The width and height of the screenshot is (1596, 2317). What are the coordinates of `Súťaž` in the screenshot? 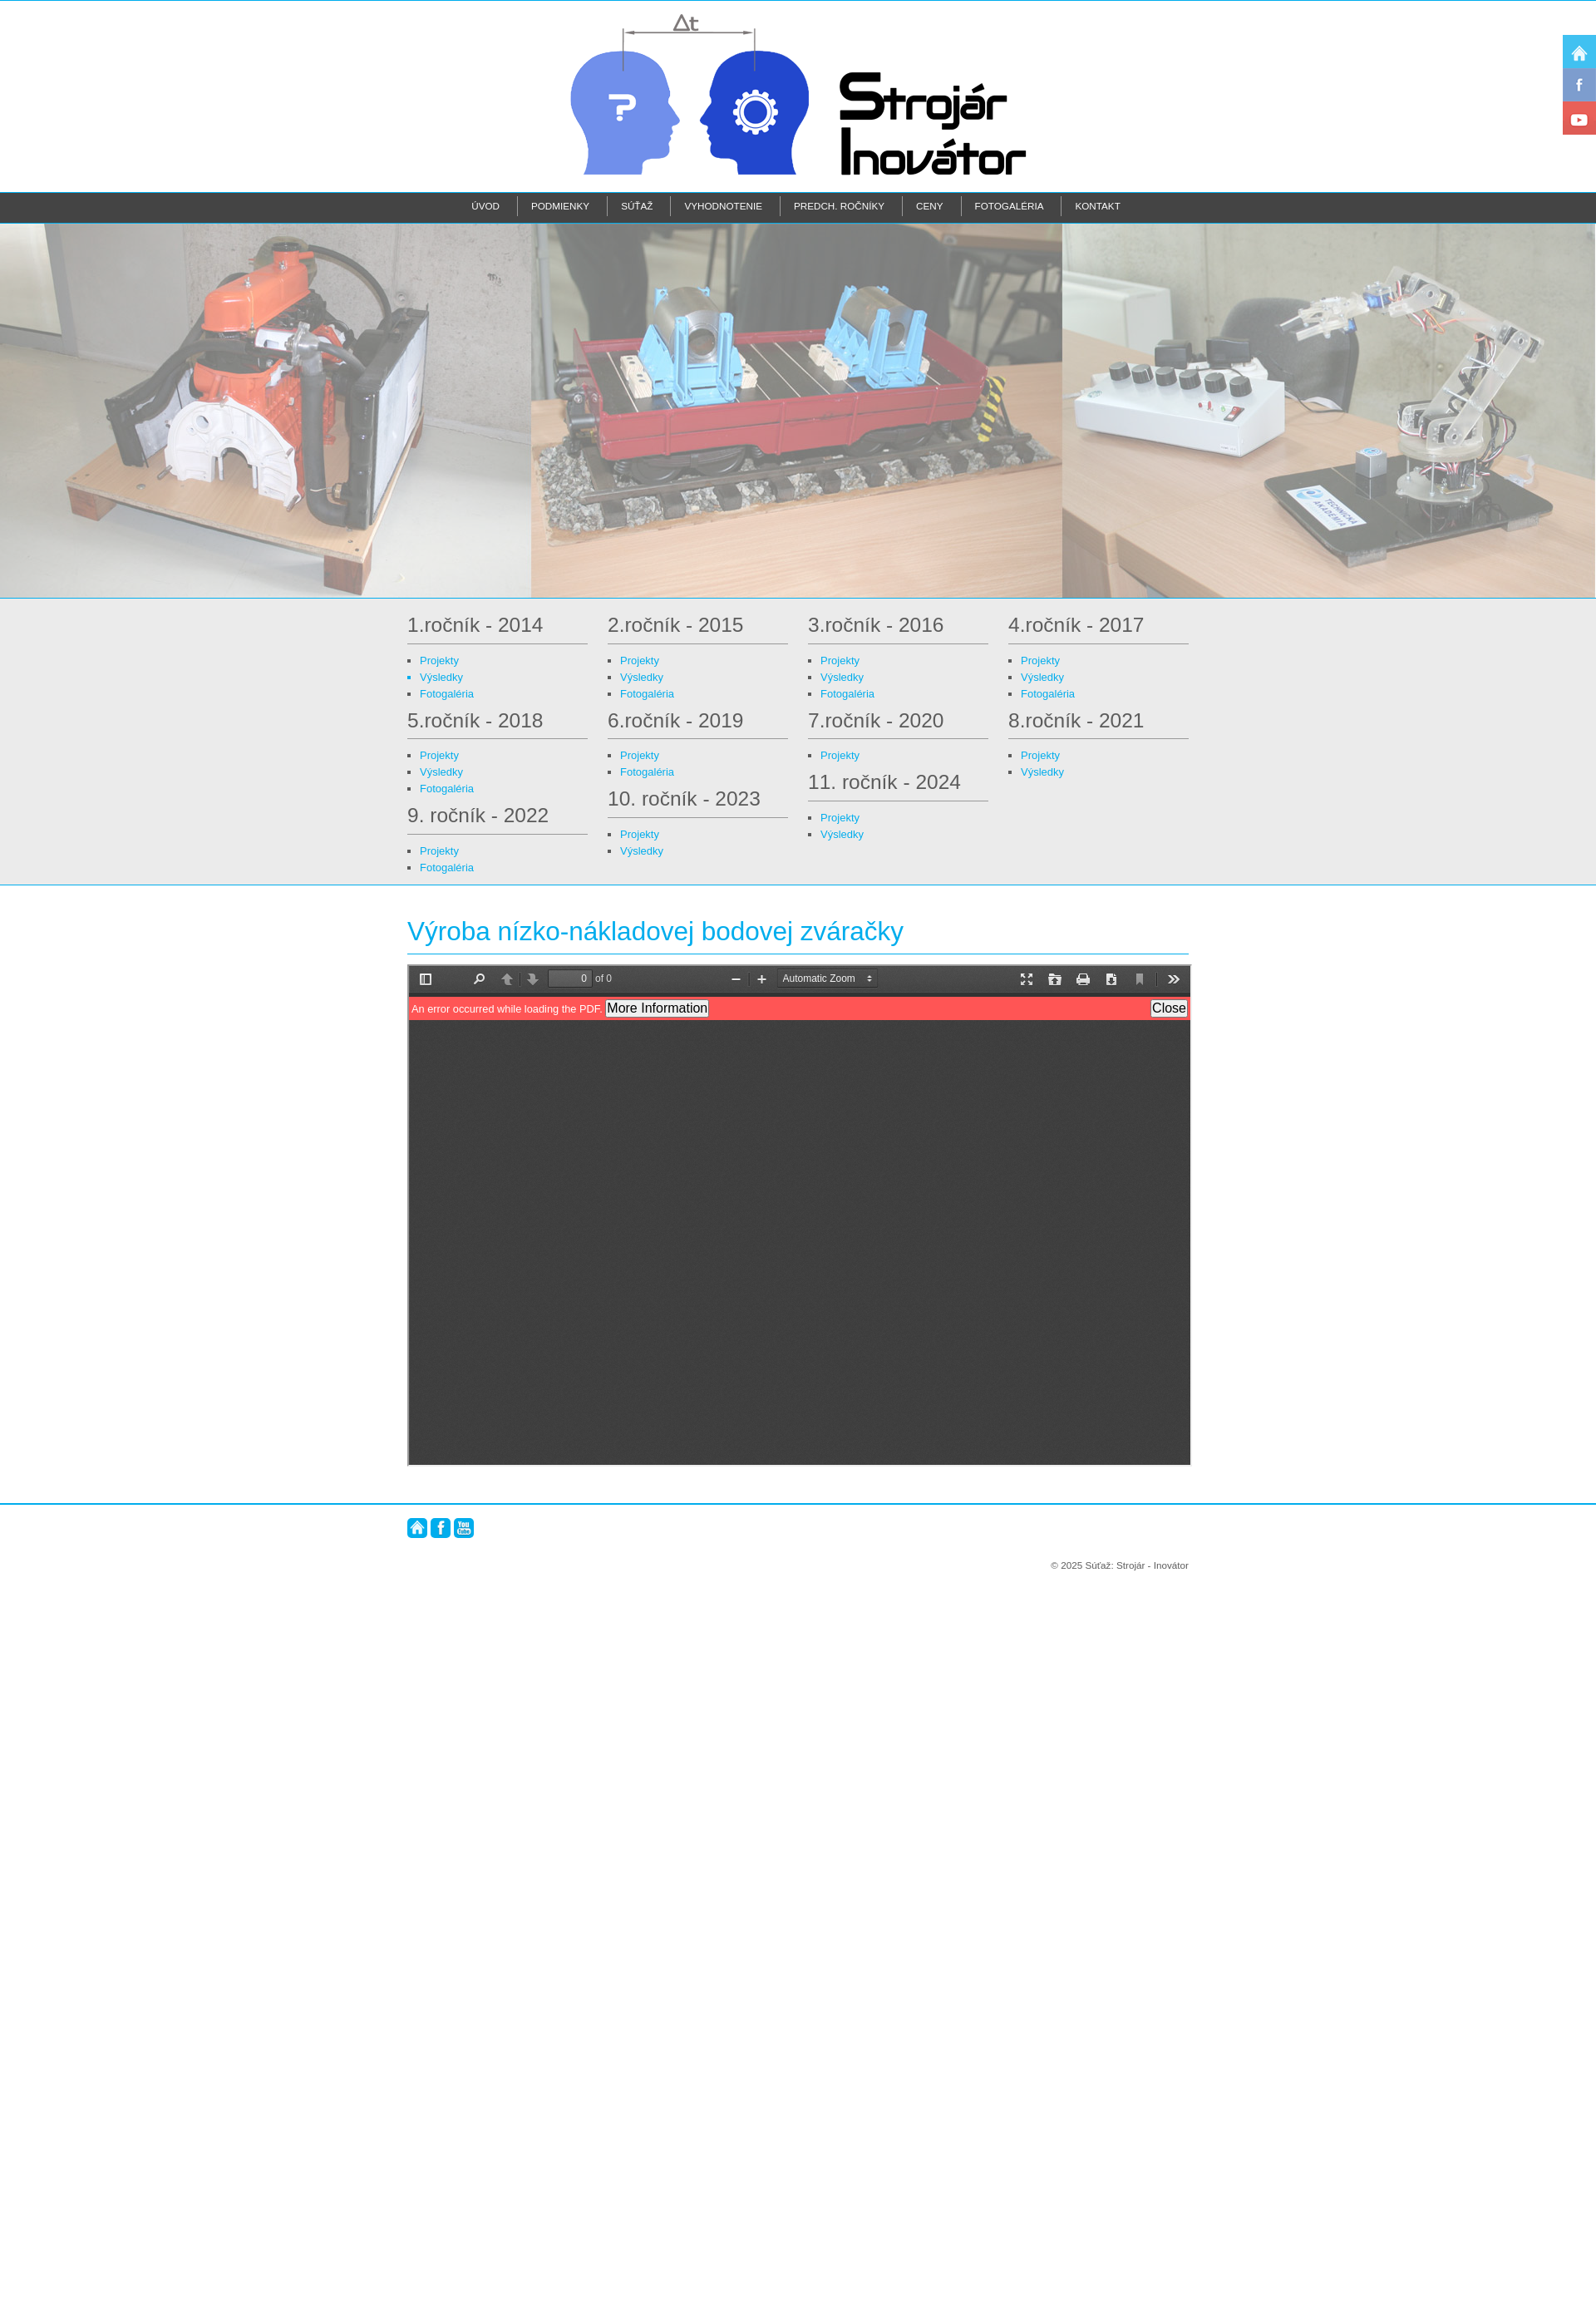 It's located at (637, 205).